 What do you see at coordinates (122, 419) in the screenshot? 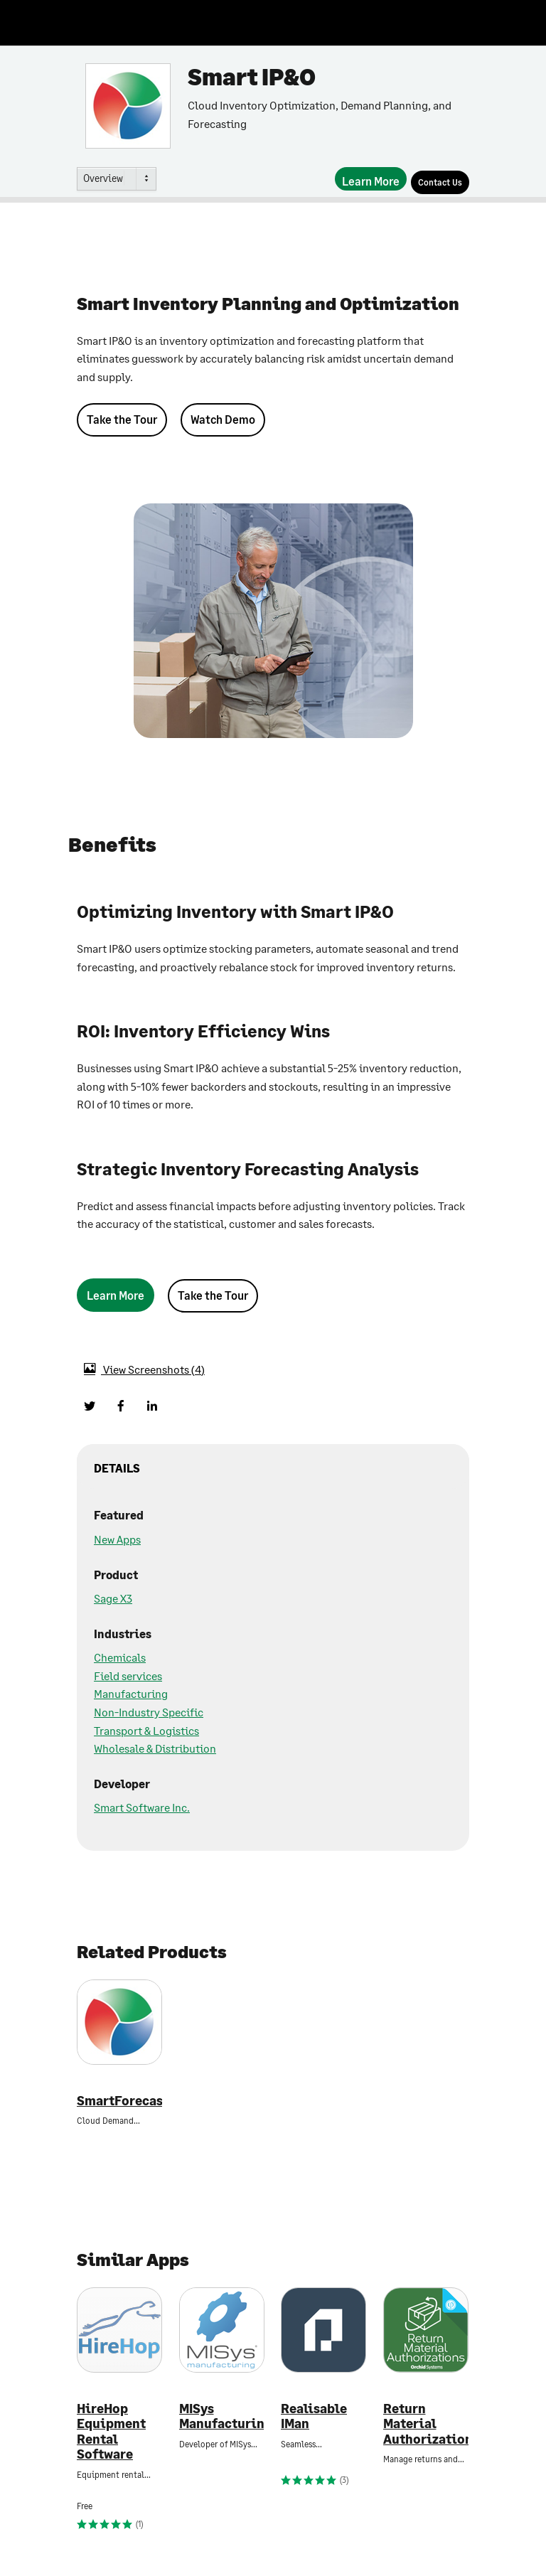
I see `Take the Tour` at bounding box center [122, 419].